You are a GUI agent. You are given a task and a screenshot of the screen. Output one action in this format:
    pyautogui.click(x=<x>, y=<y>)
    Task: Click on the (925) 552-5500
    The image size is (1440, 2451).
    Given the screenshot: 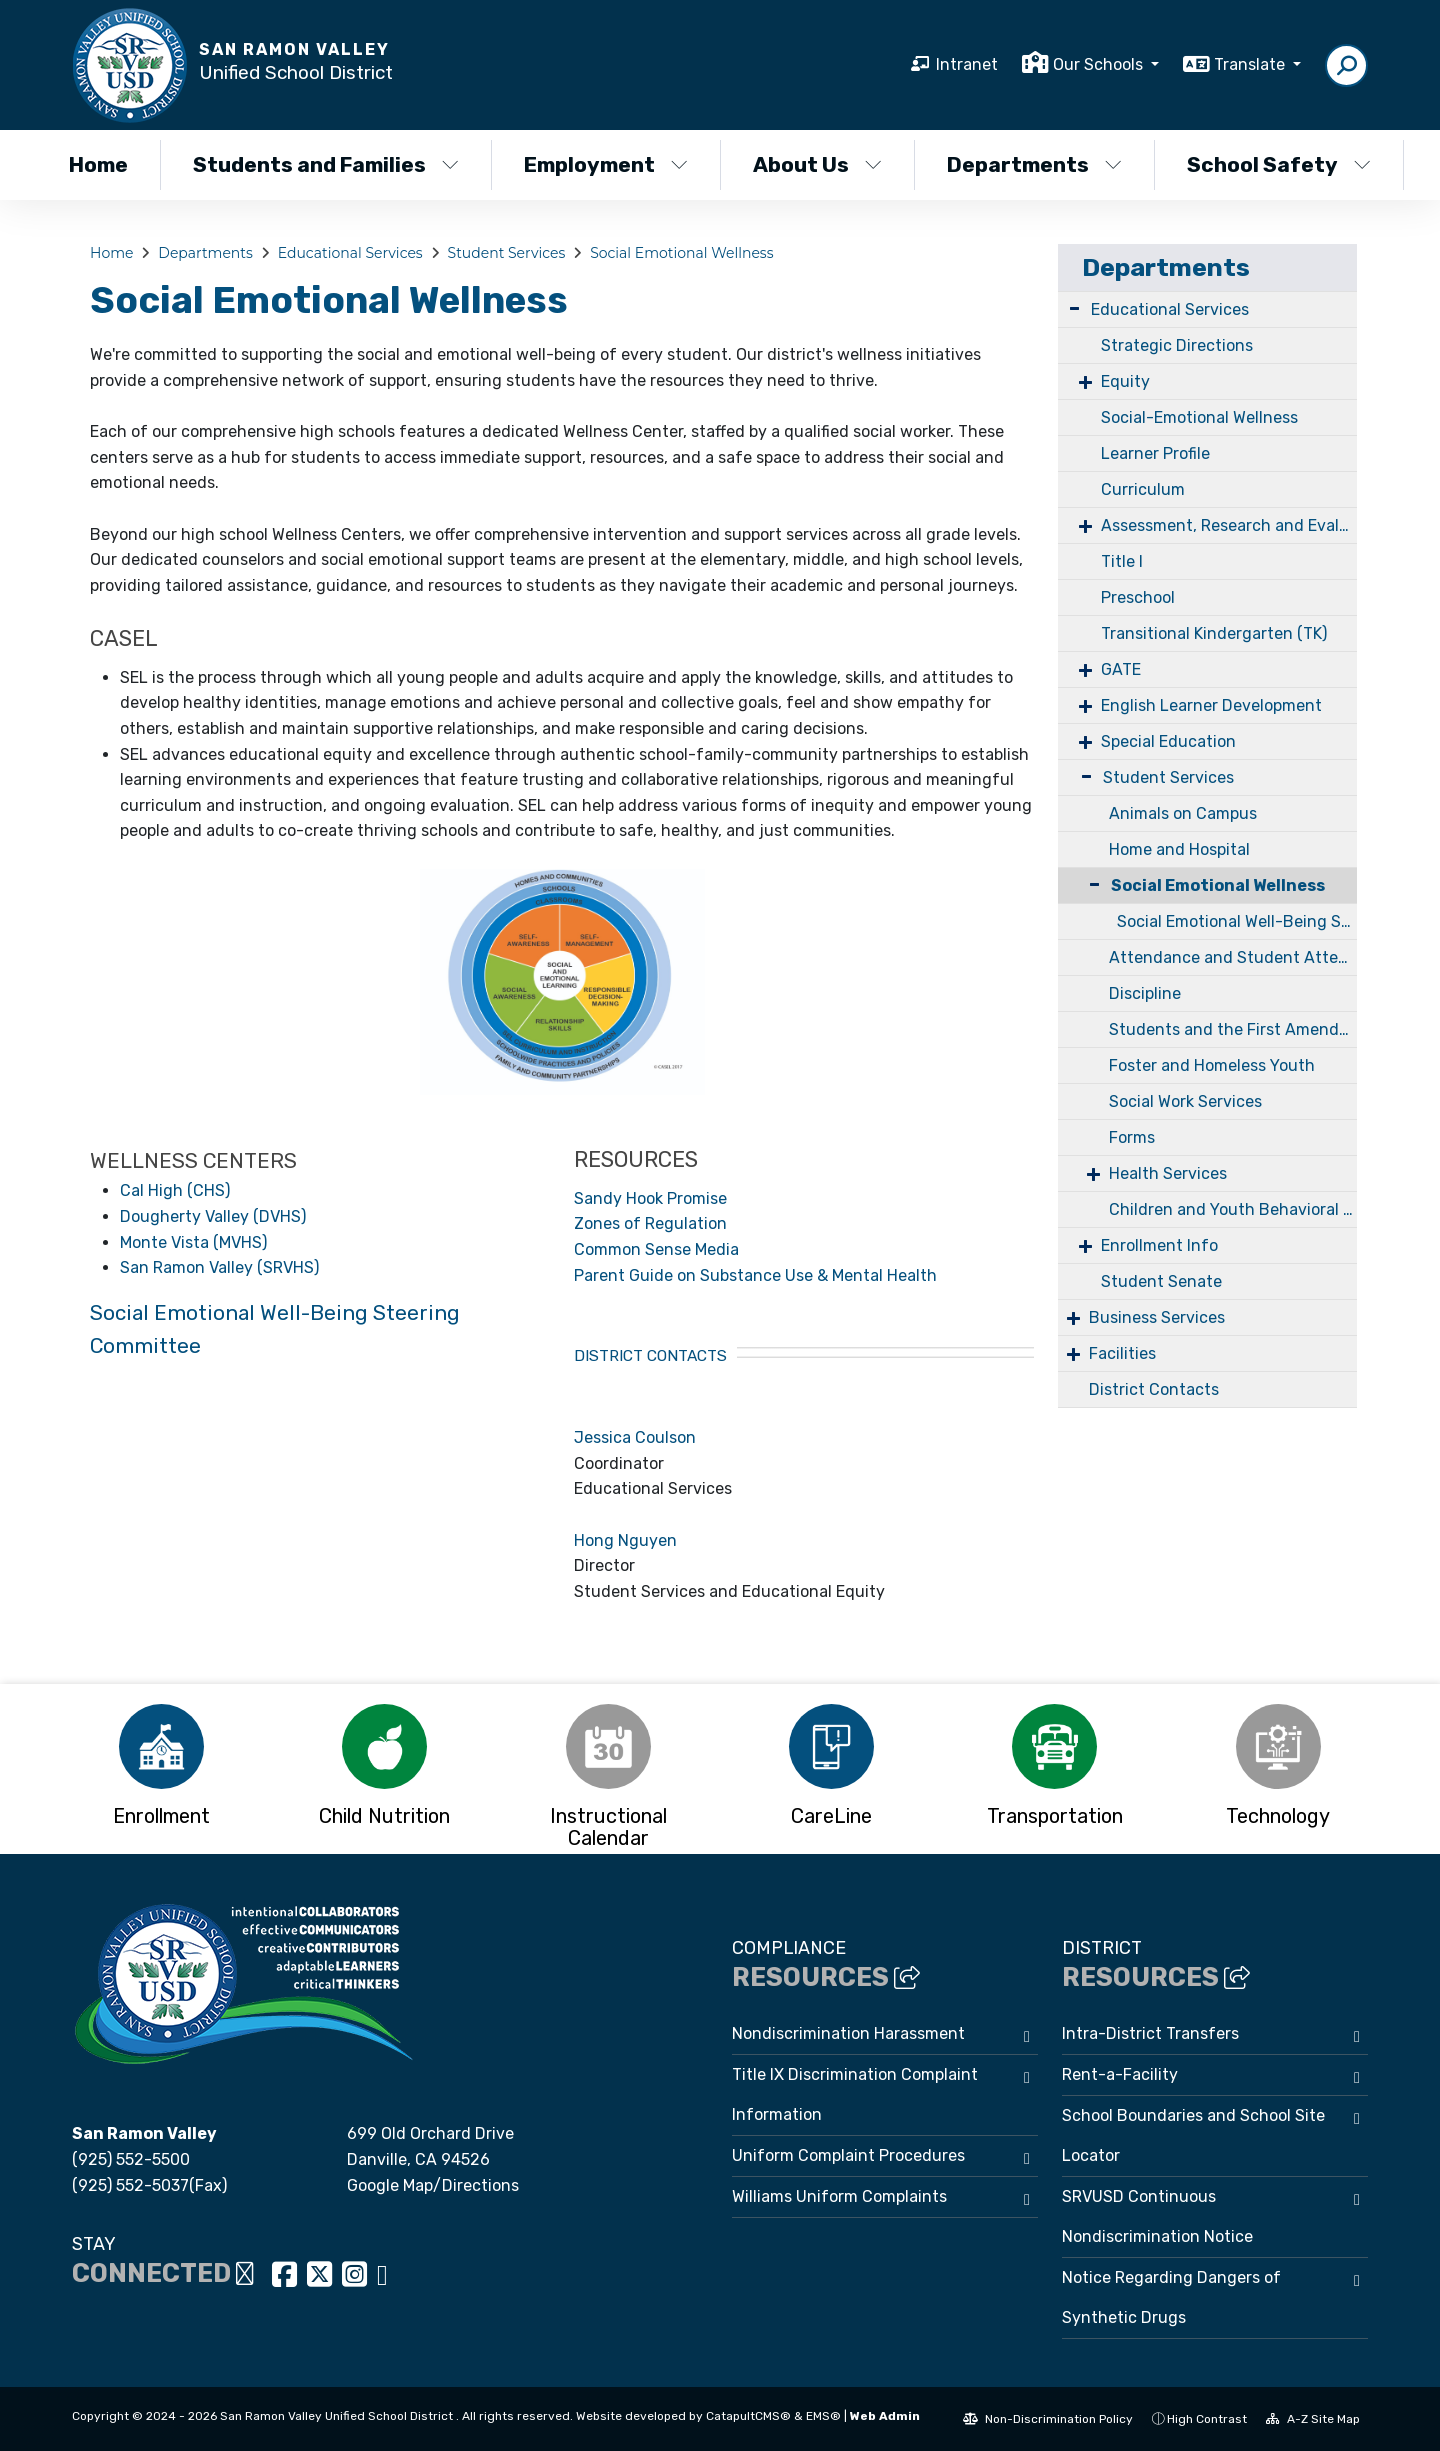 What is the action you would take?
    pyautogui.click(x=131, y=2159)
    